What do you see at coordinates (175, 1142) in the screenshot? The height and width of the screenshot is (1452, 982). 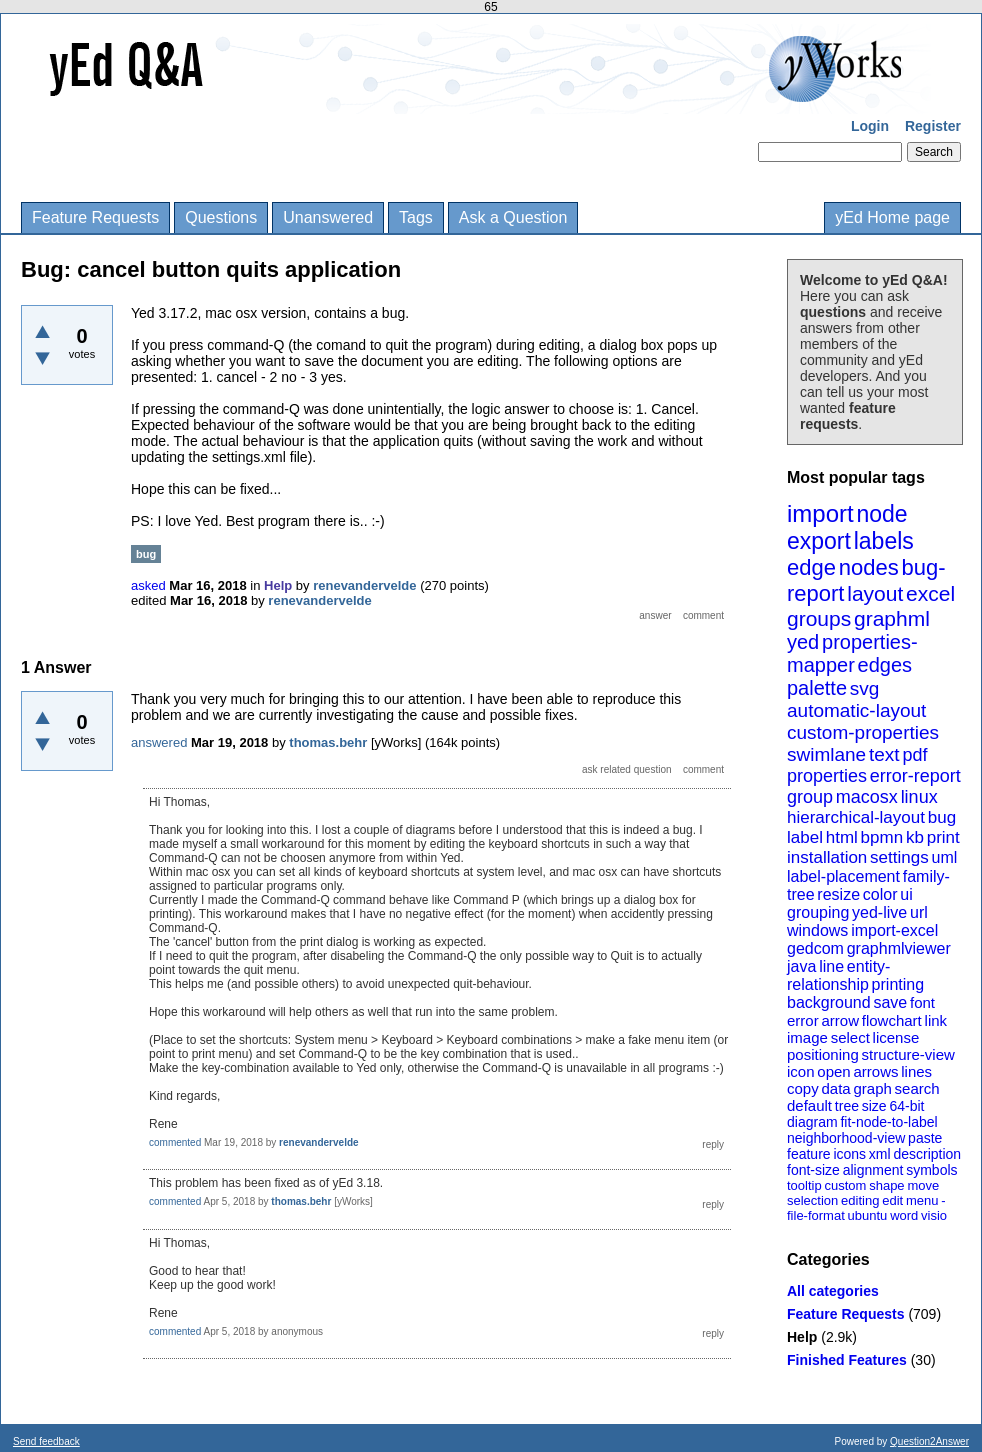 I see `commented` at bounding box center [175, 1142].